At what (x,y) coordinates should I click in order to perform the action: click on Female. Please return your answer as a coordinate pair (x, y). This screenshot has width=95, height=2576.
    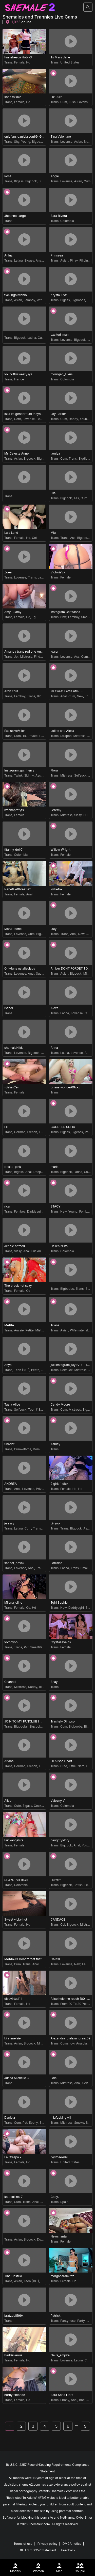
    Looking at the image, I should click on (19, 62).